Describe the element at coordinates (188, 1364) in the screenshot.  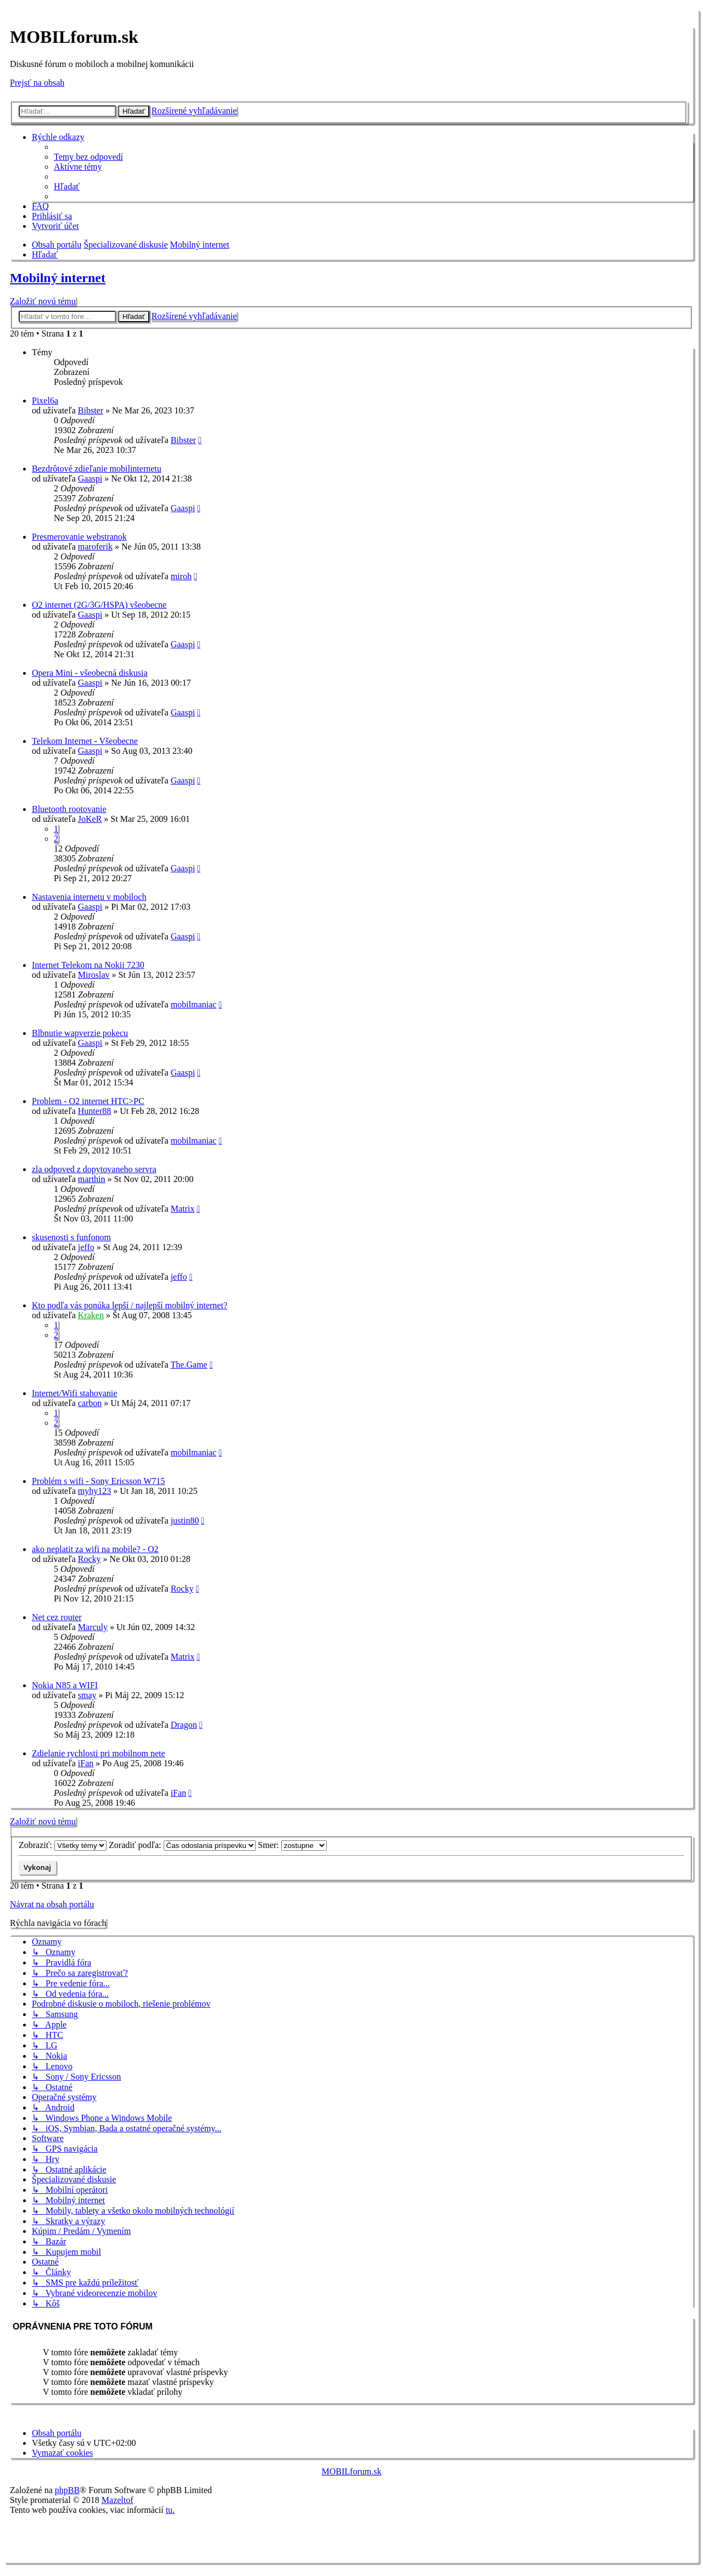
I see `The.Game` at that location.